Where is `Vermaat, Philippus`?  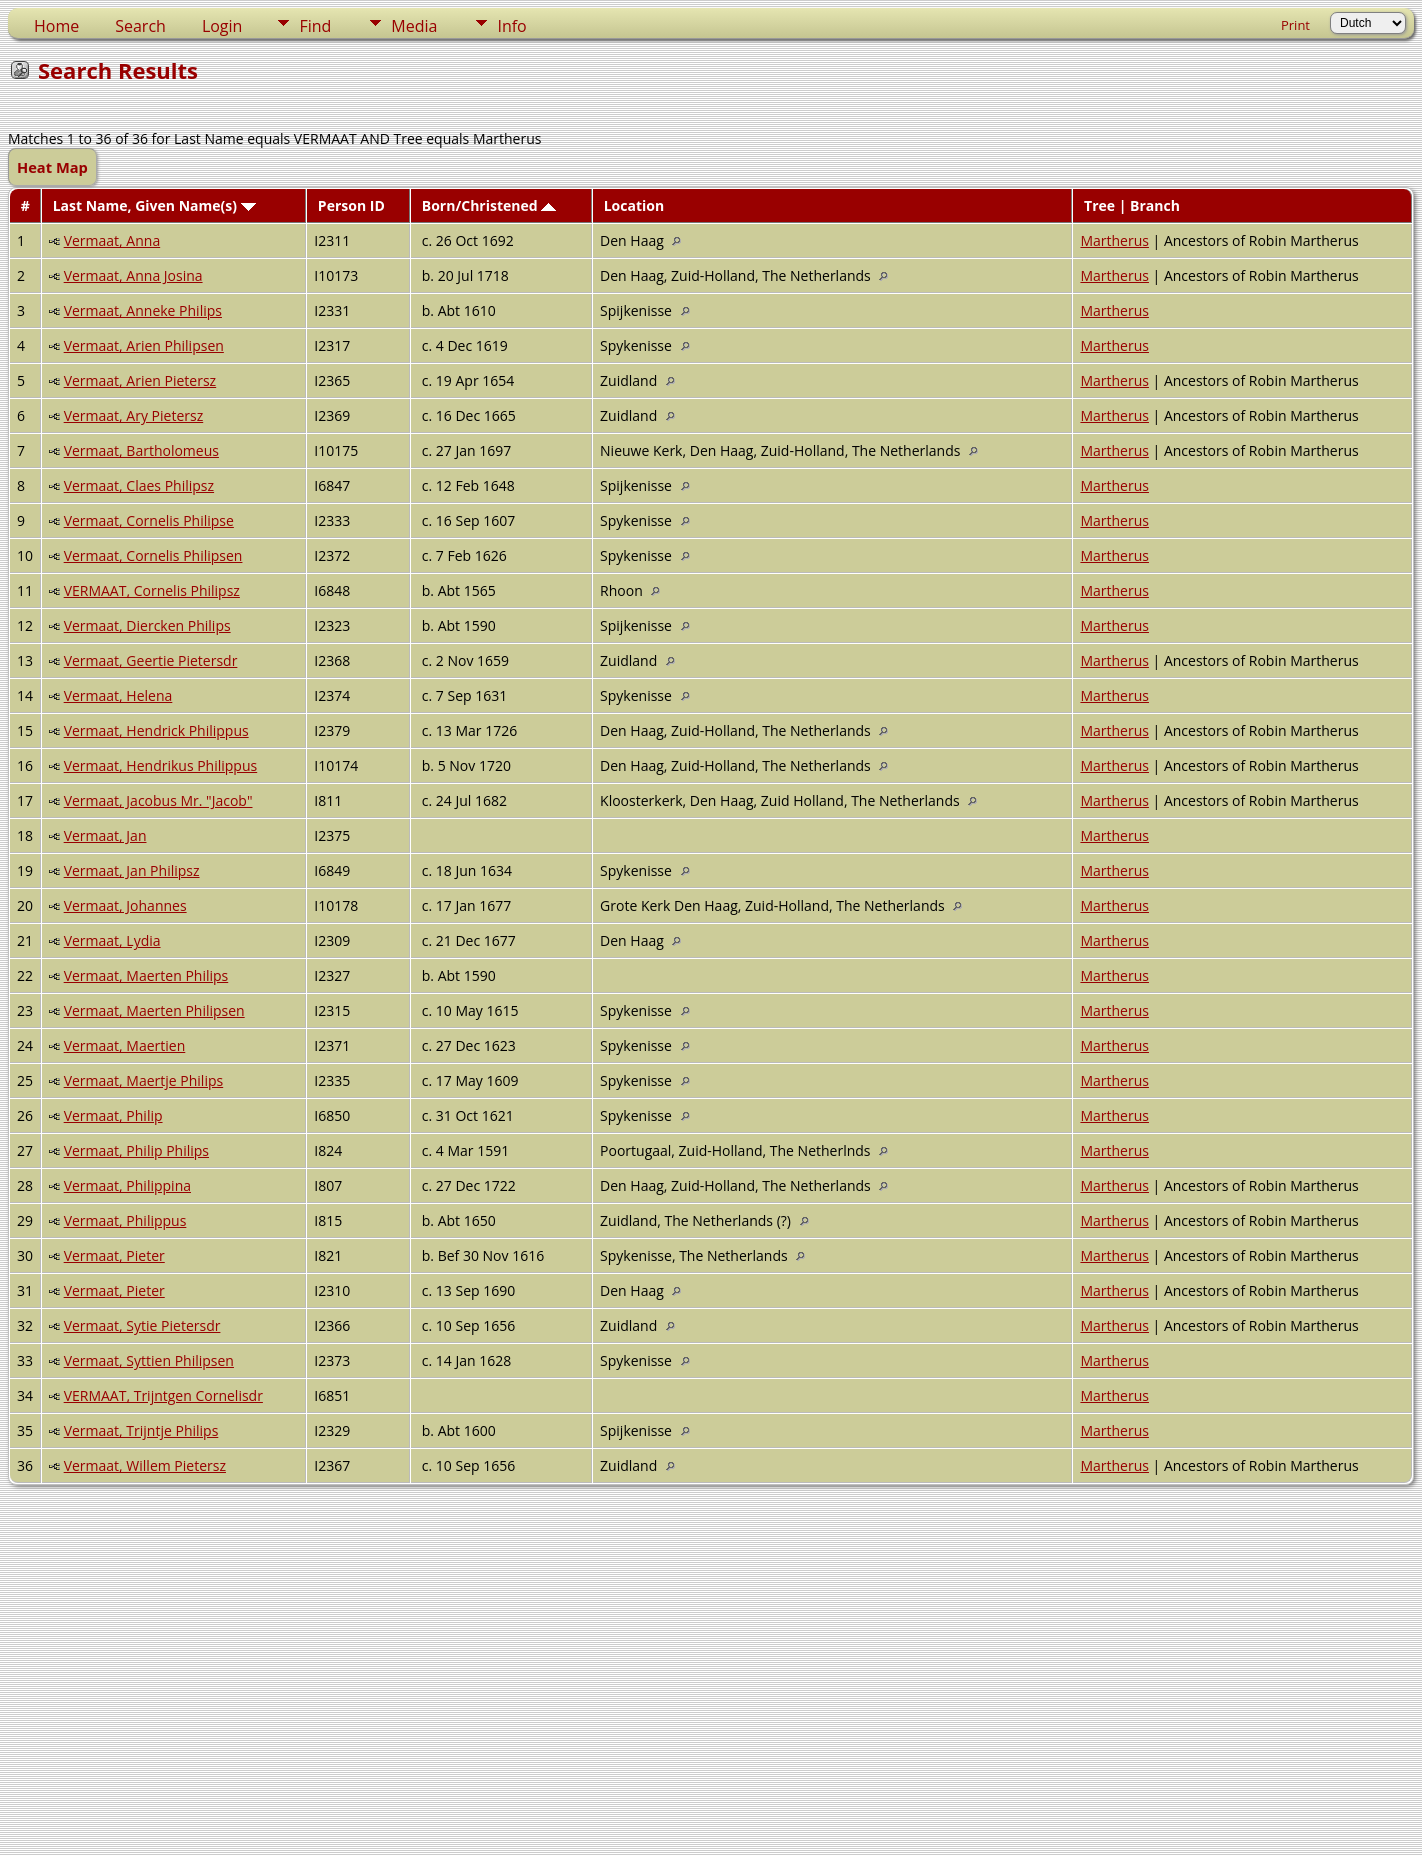
Vermaat, Philippus is located at coordinates (125, 1220).